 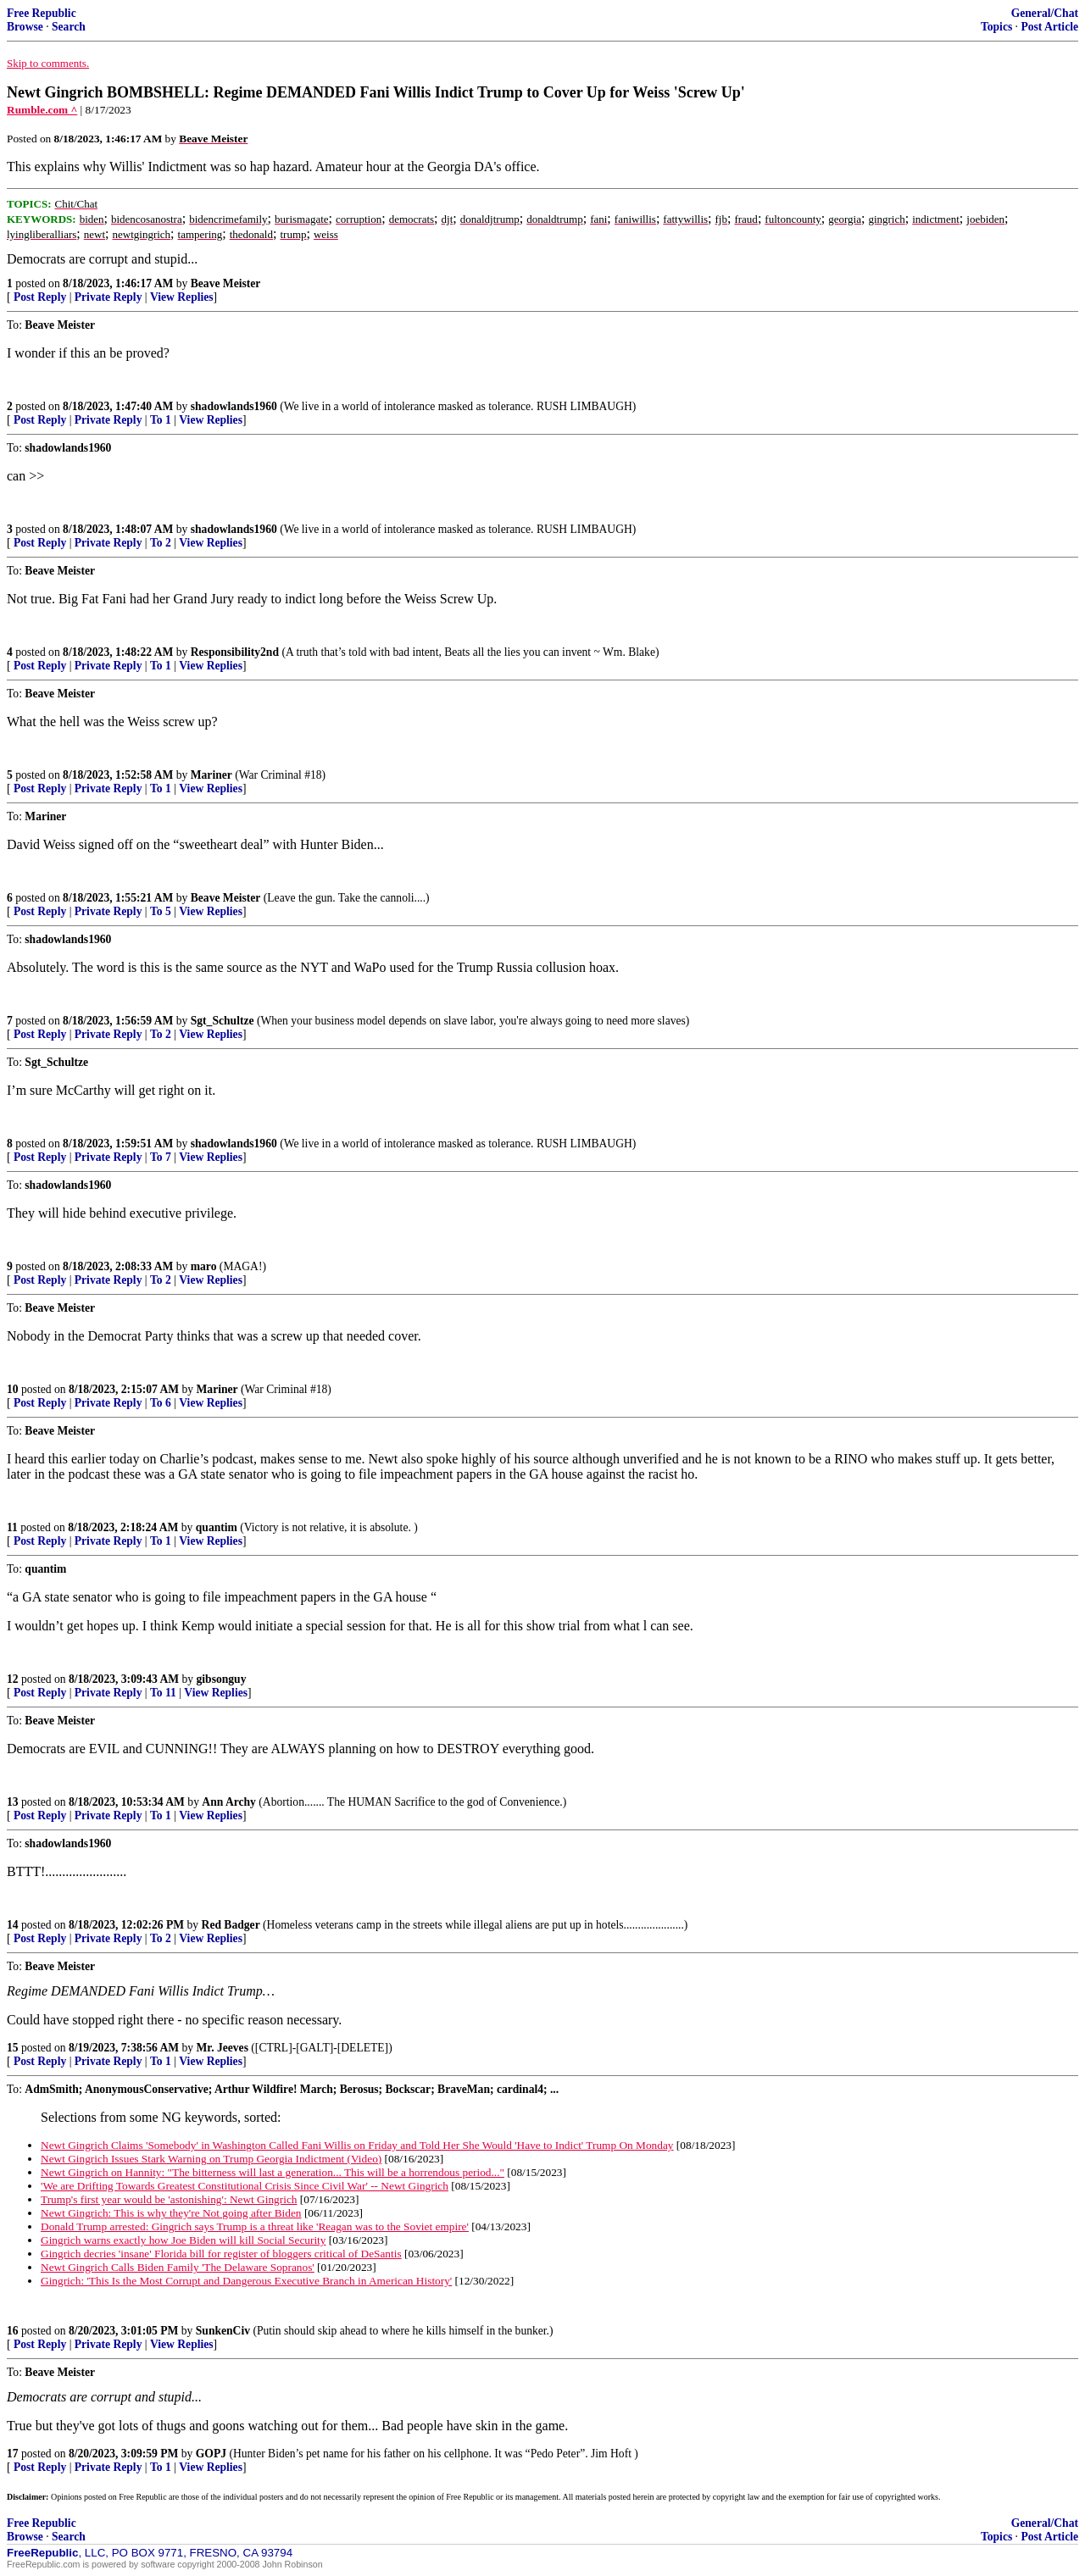 What do you see at coordinates (69, 26) in the screenshot?
I see `Search` at bounding box center [69, 26].